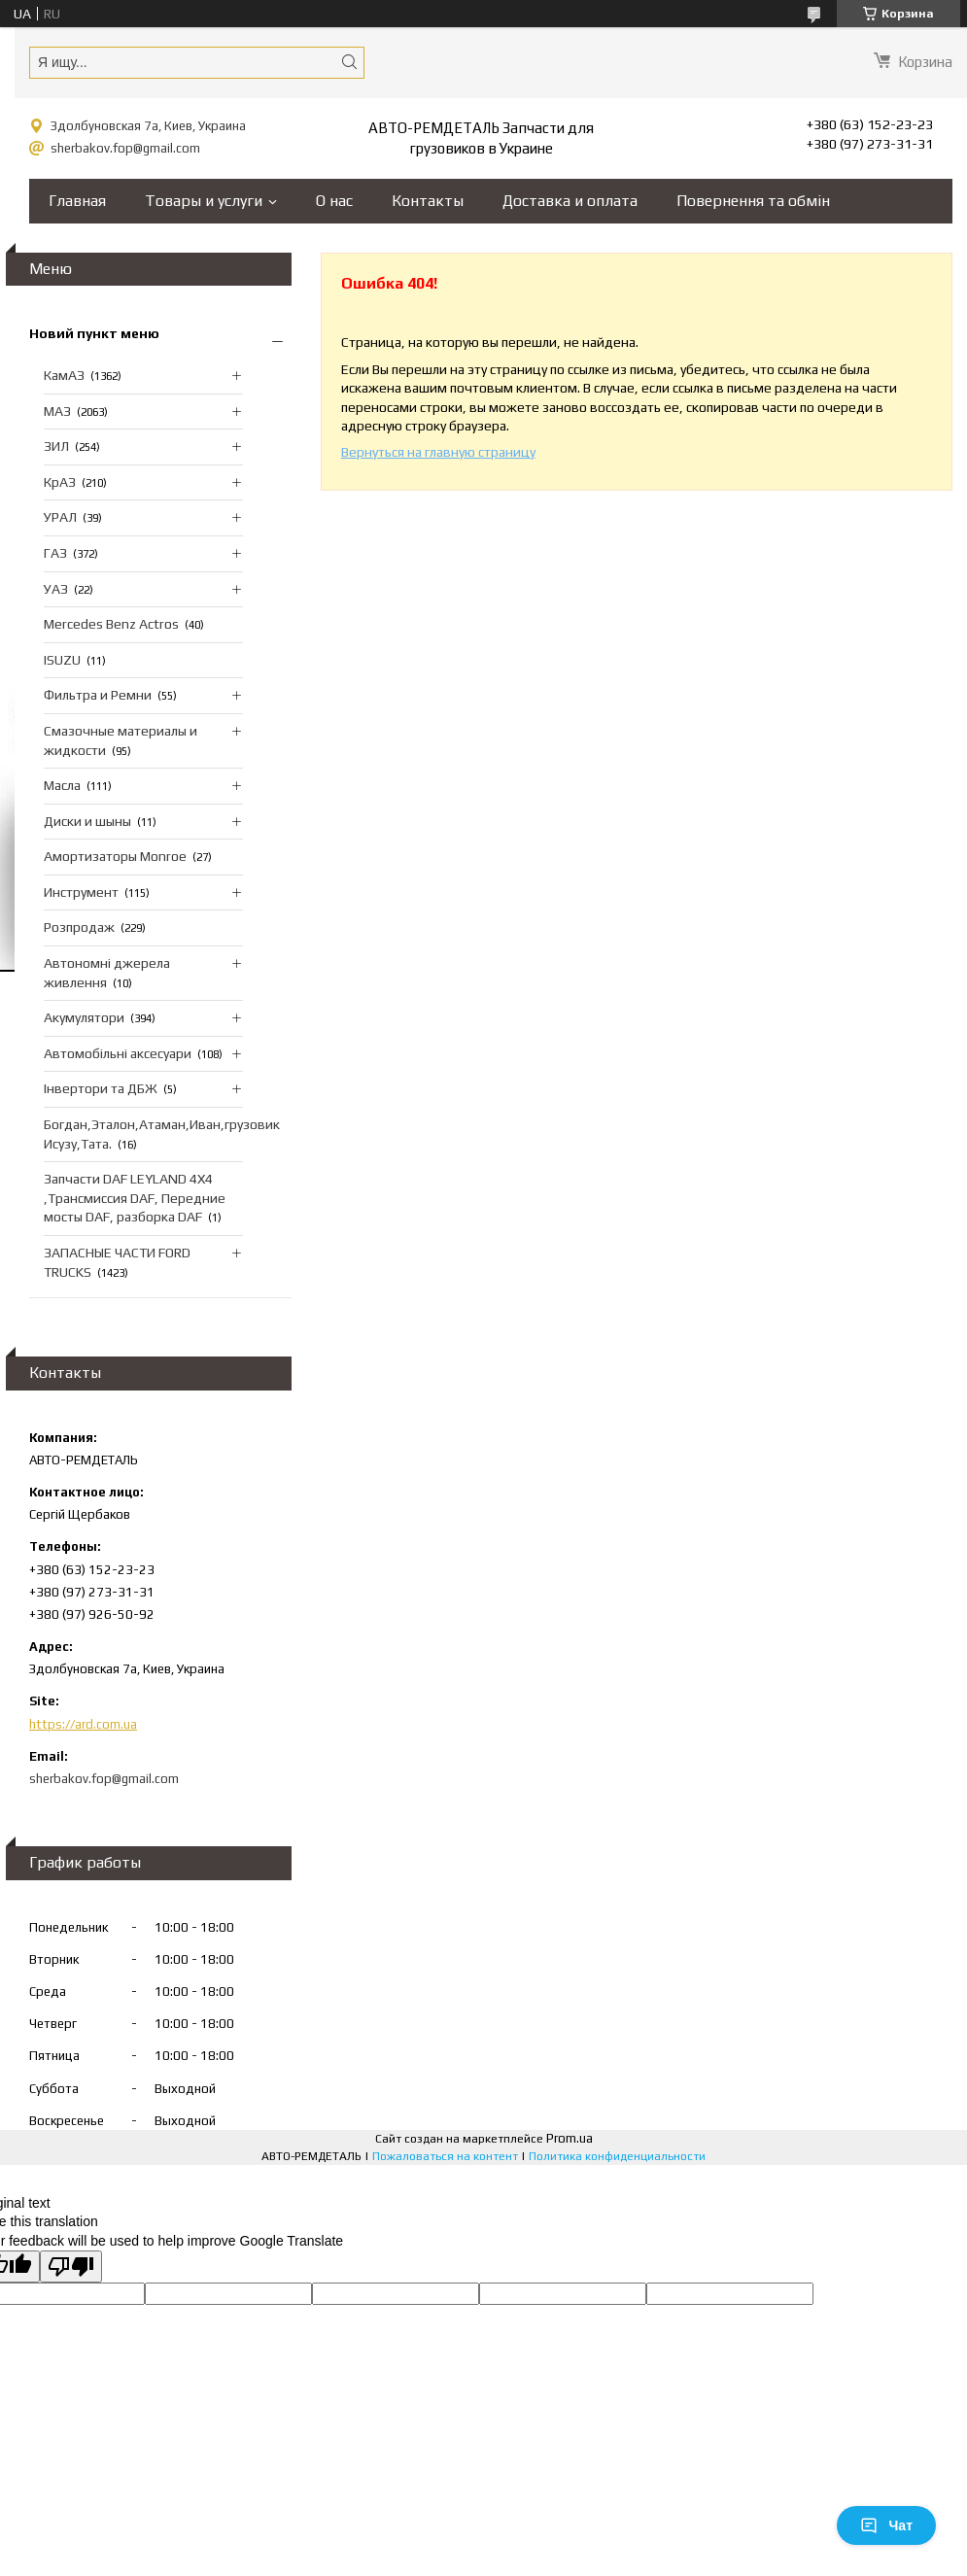  Describe the element at coordinates (569, 2138) in the screenshot. I see `Prom.ua` at that location.